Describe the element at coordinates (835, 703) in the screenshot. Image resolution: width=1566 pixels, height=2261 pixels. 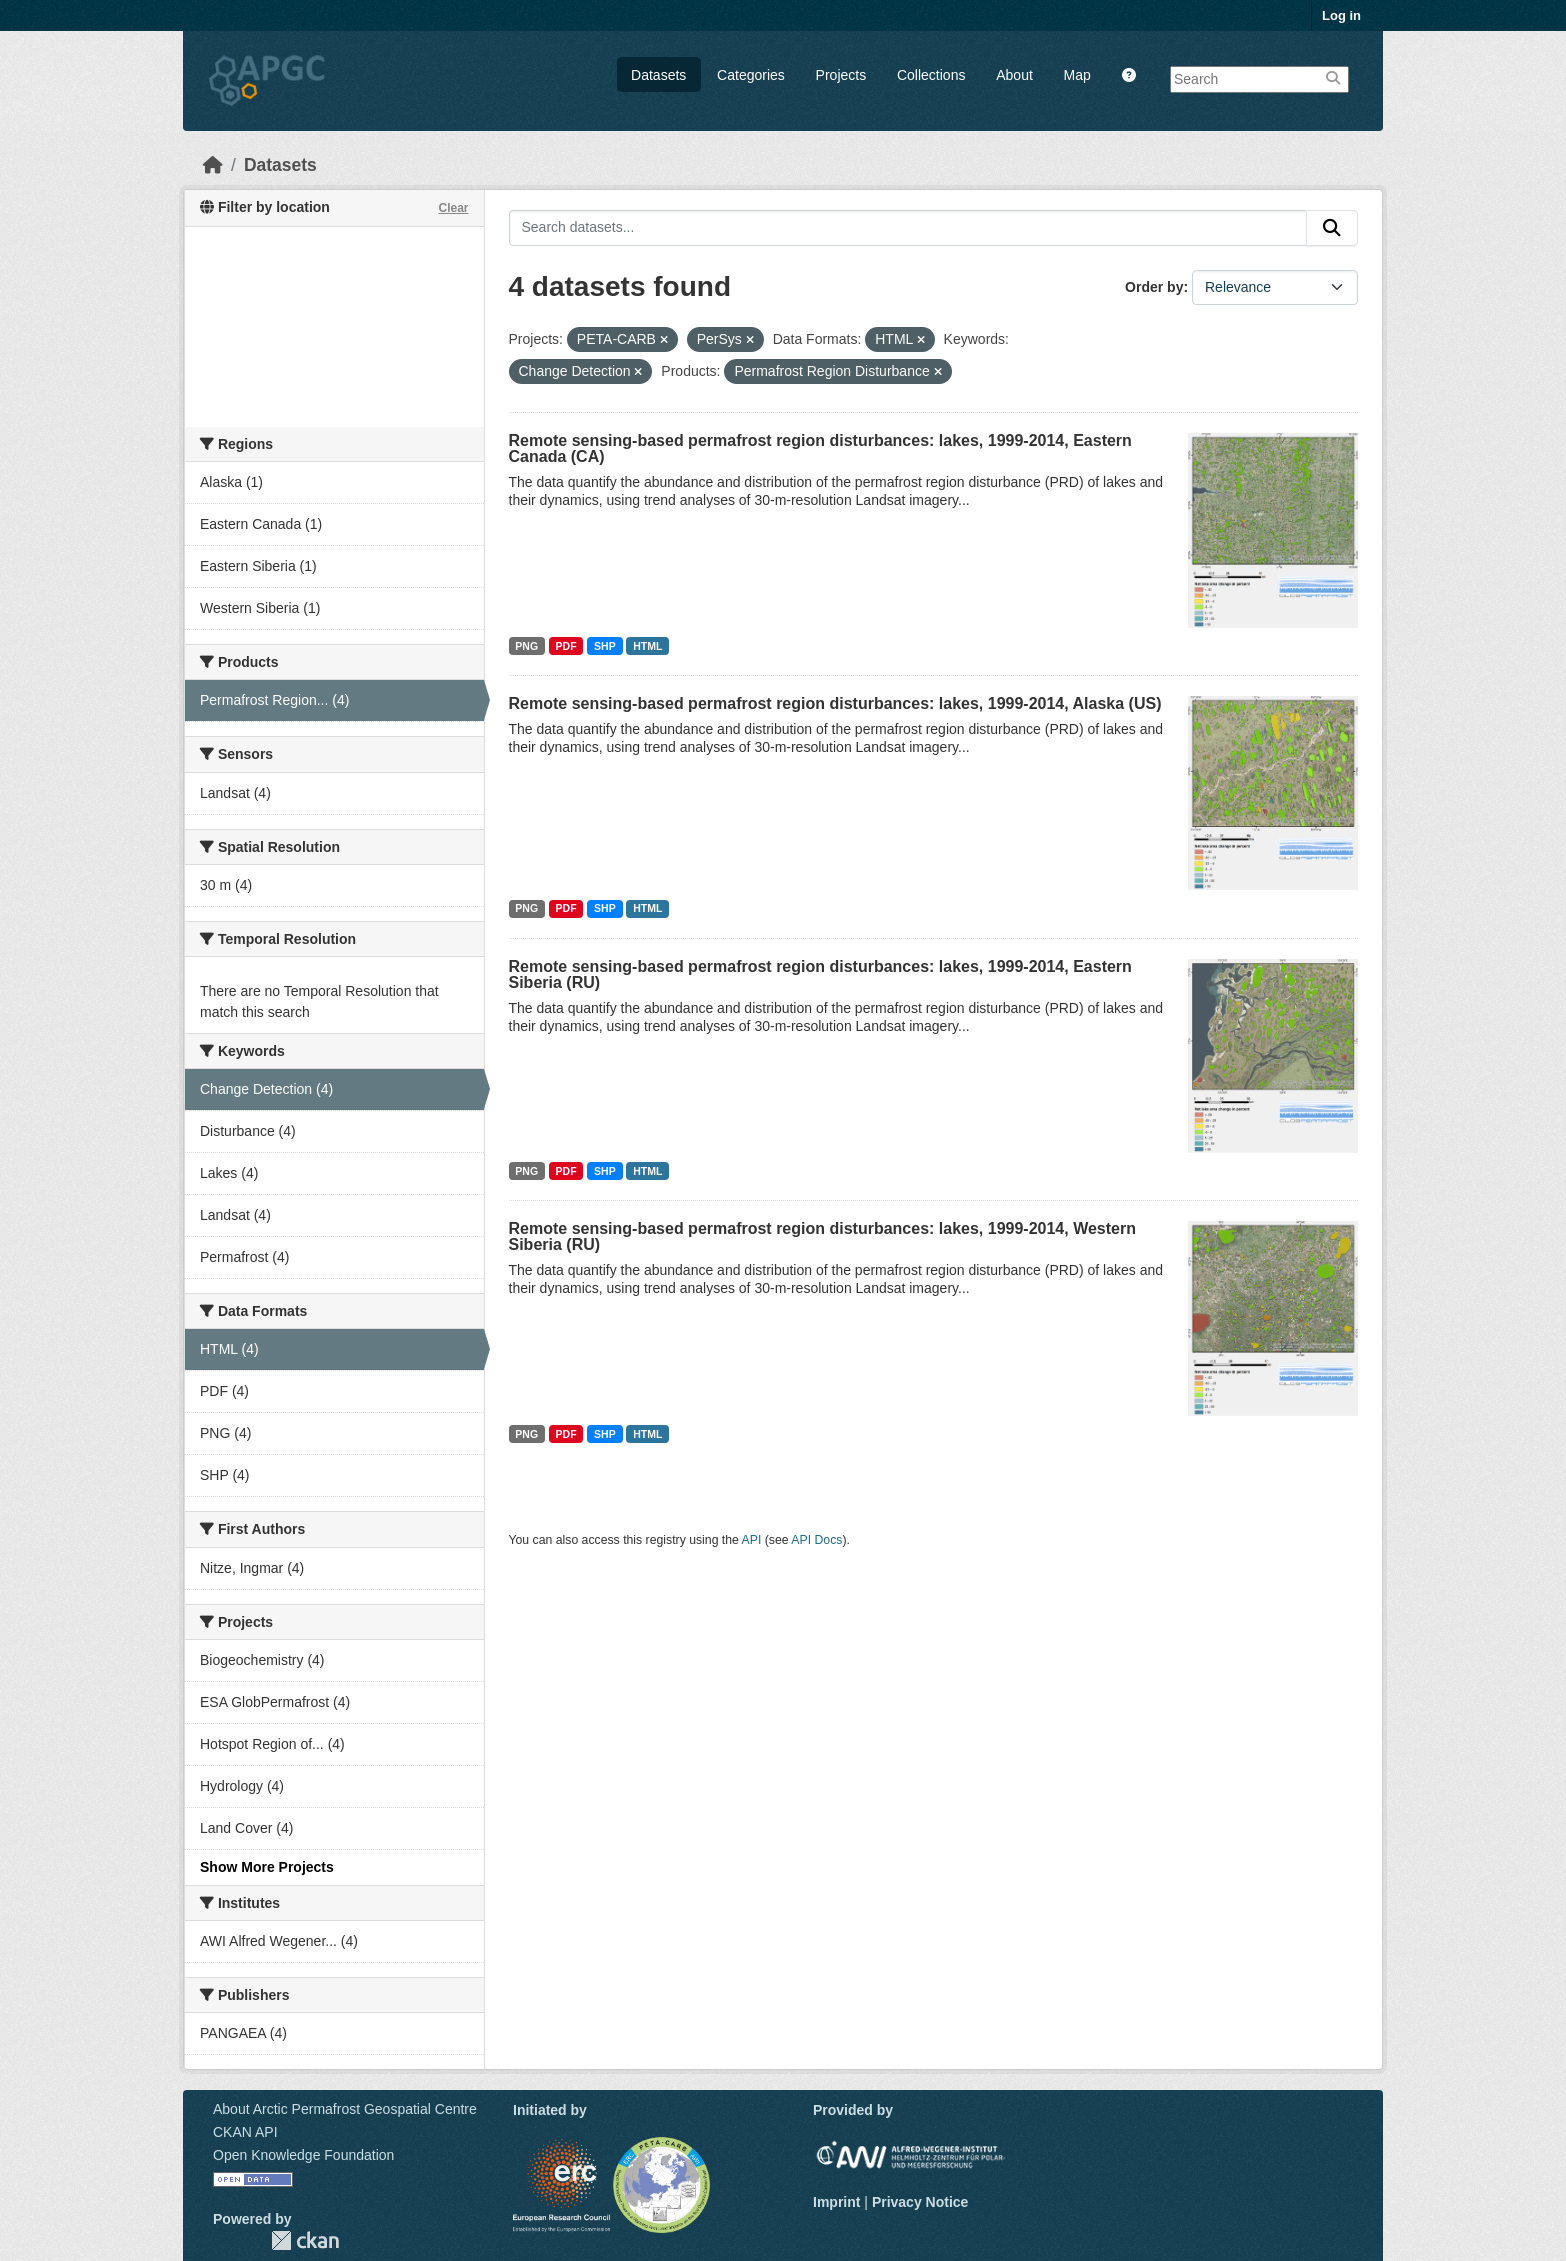
I see `Remote sensing-based permafrost region disturbances: lakes, 1999-2014, Alaska (US)` at that location.